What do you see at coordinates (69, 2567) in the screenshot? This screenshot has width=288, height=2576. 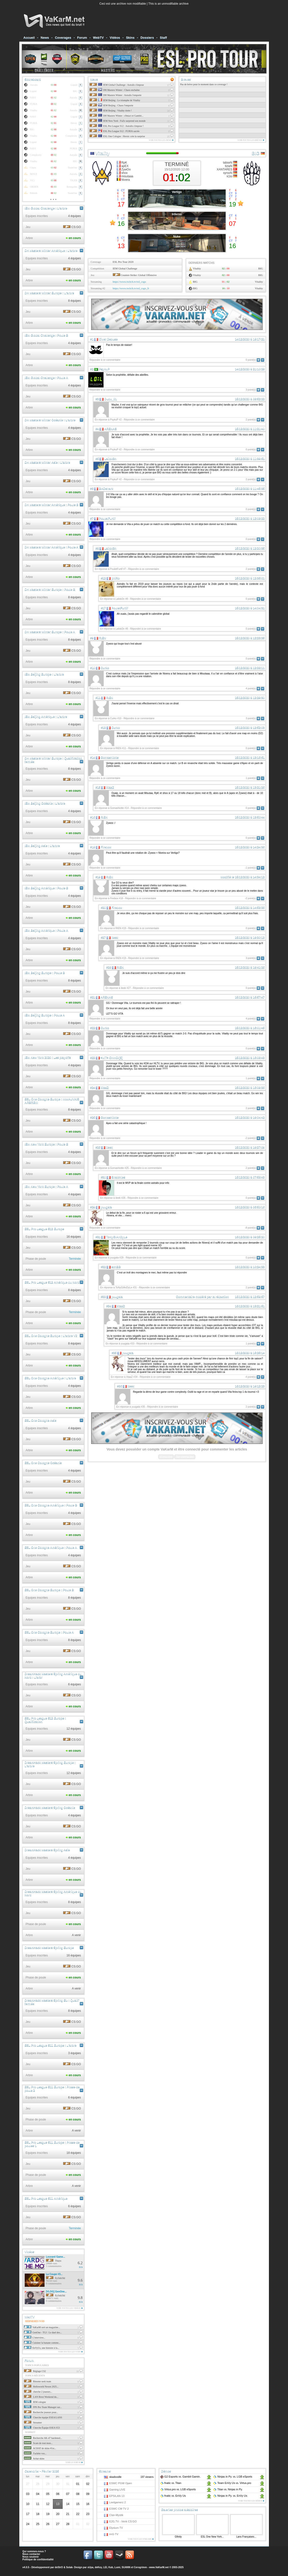 I see `Solak` at bounding box center [69, 2567].